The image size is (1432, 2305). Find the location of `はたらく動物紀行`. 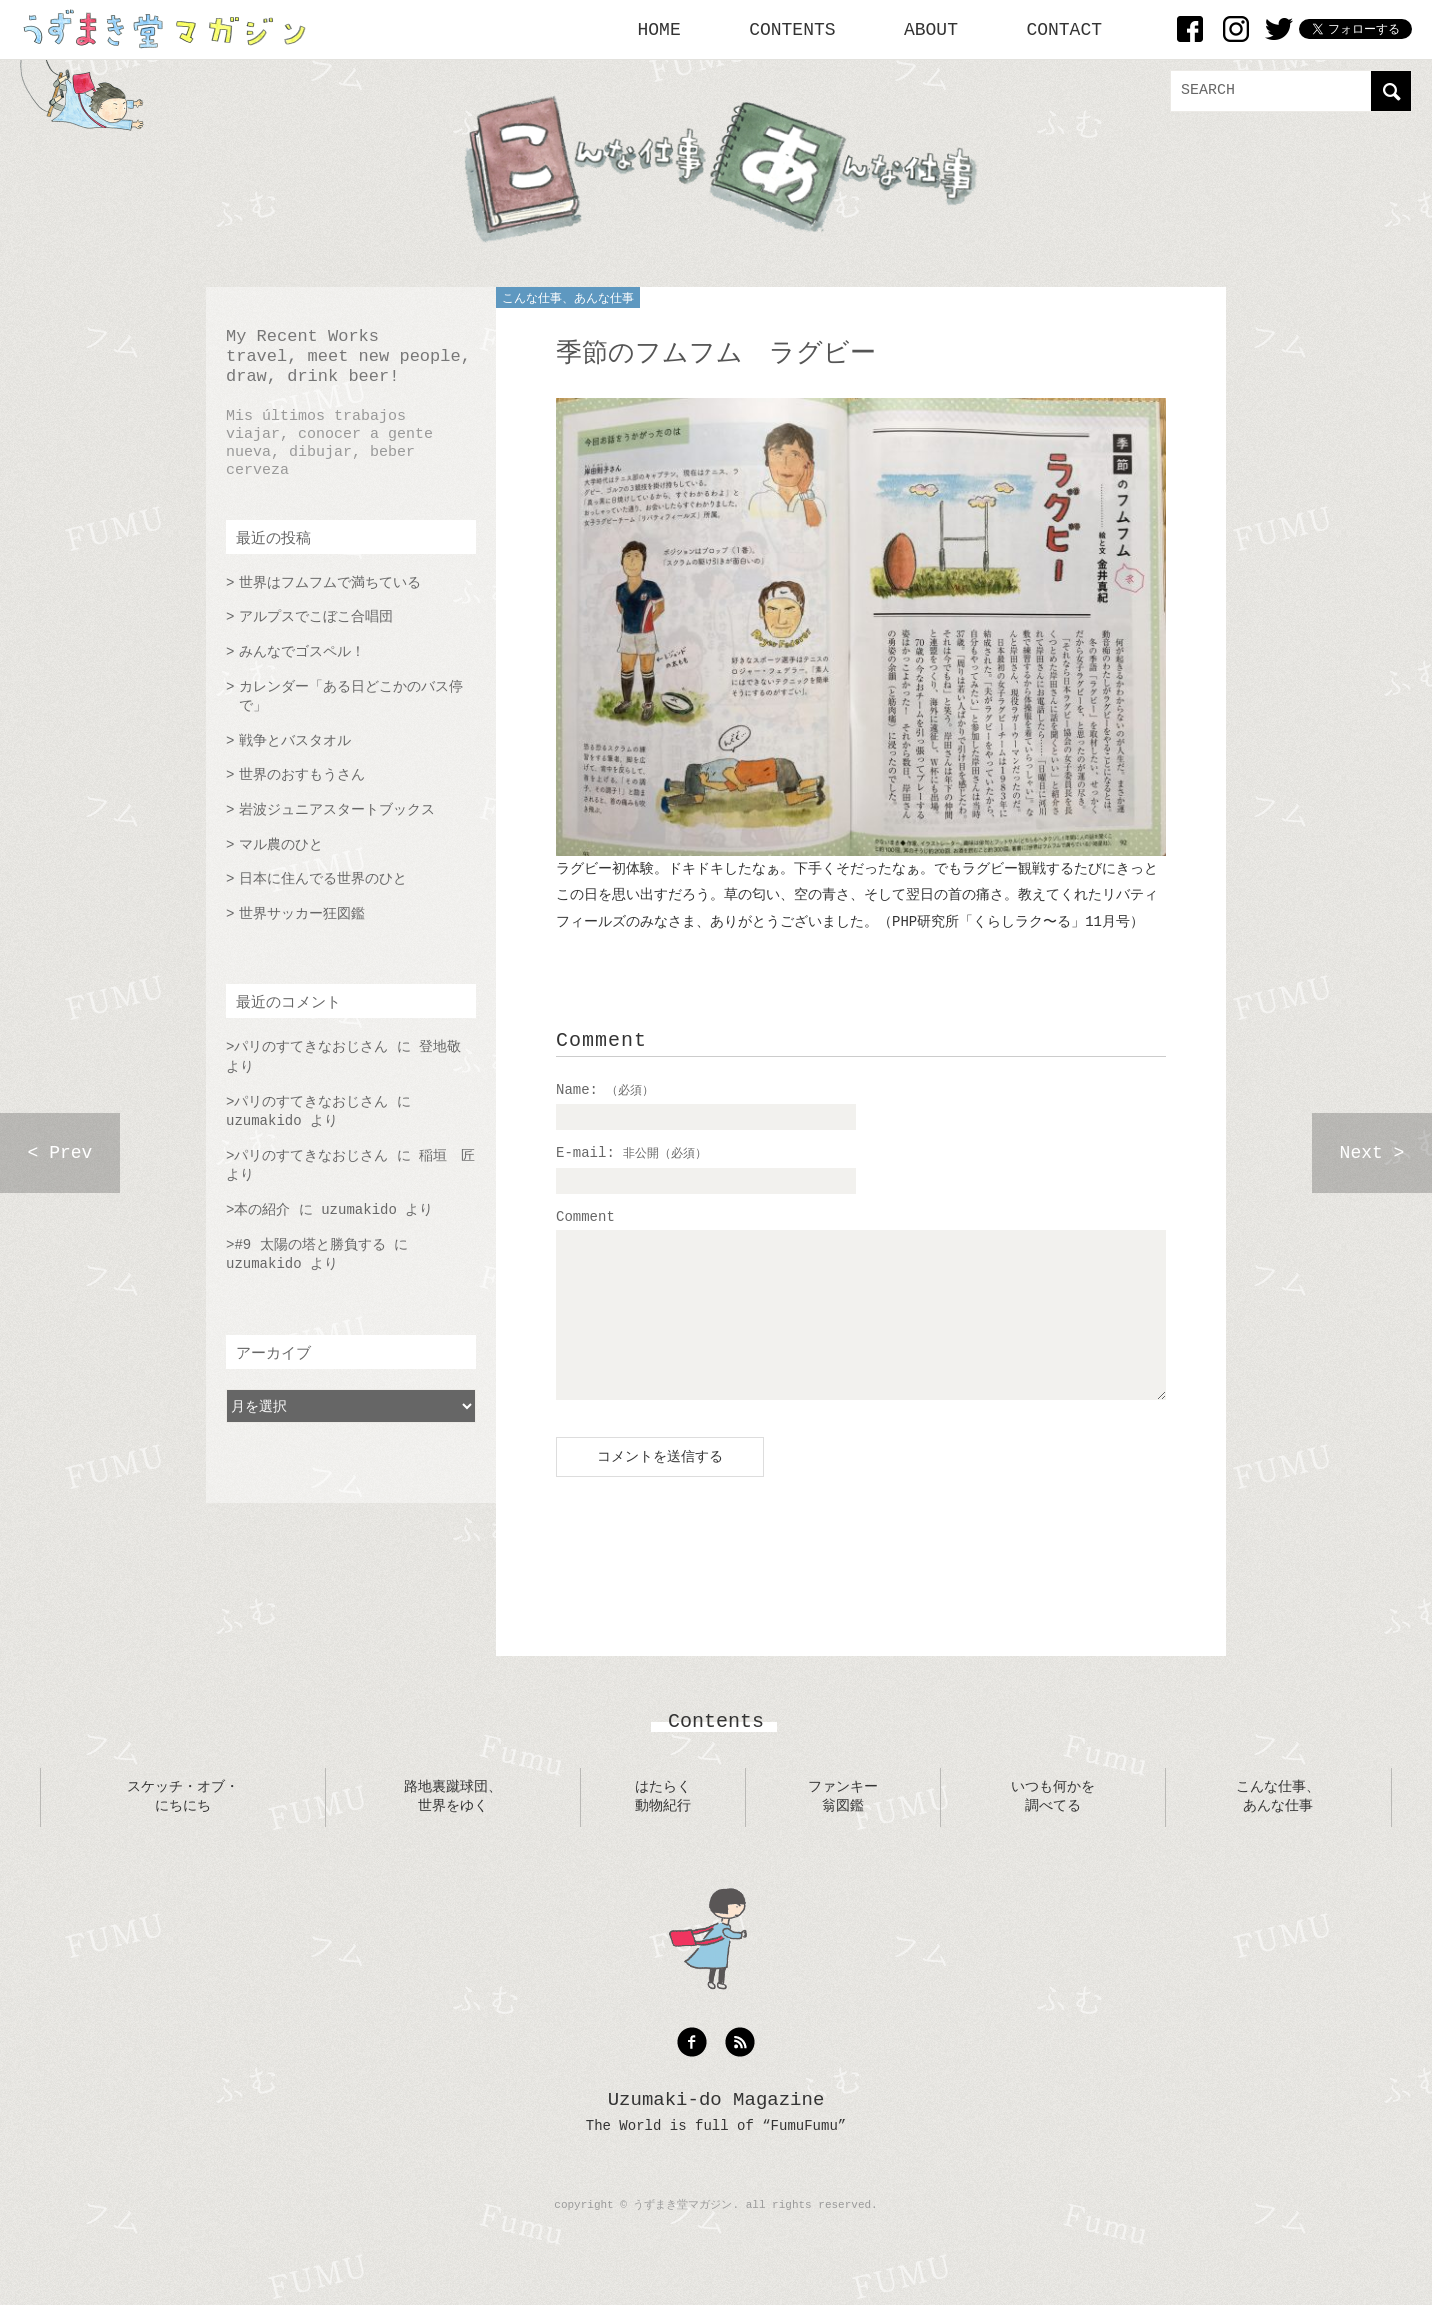

はたらく動物紀行 is located at coordinates (663, 1827).